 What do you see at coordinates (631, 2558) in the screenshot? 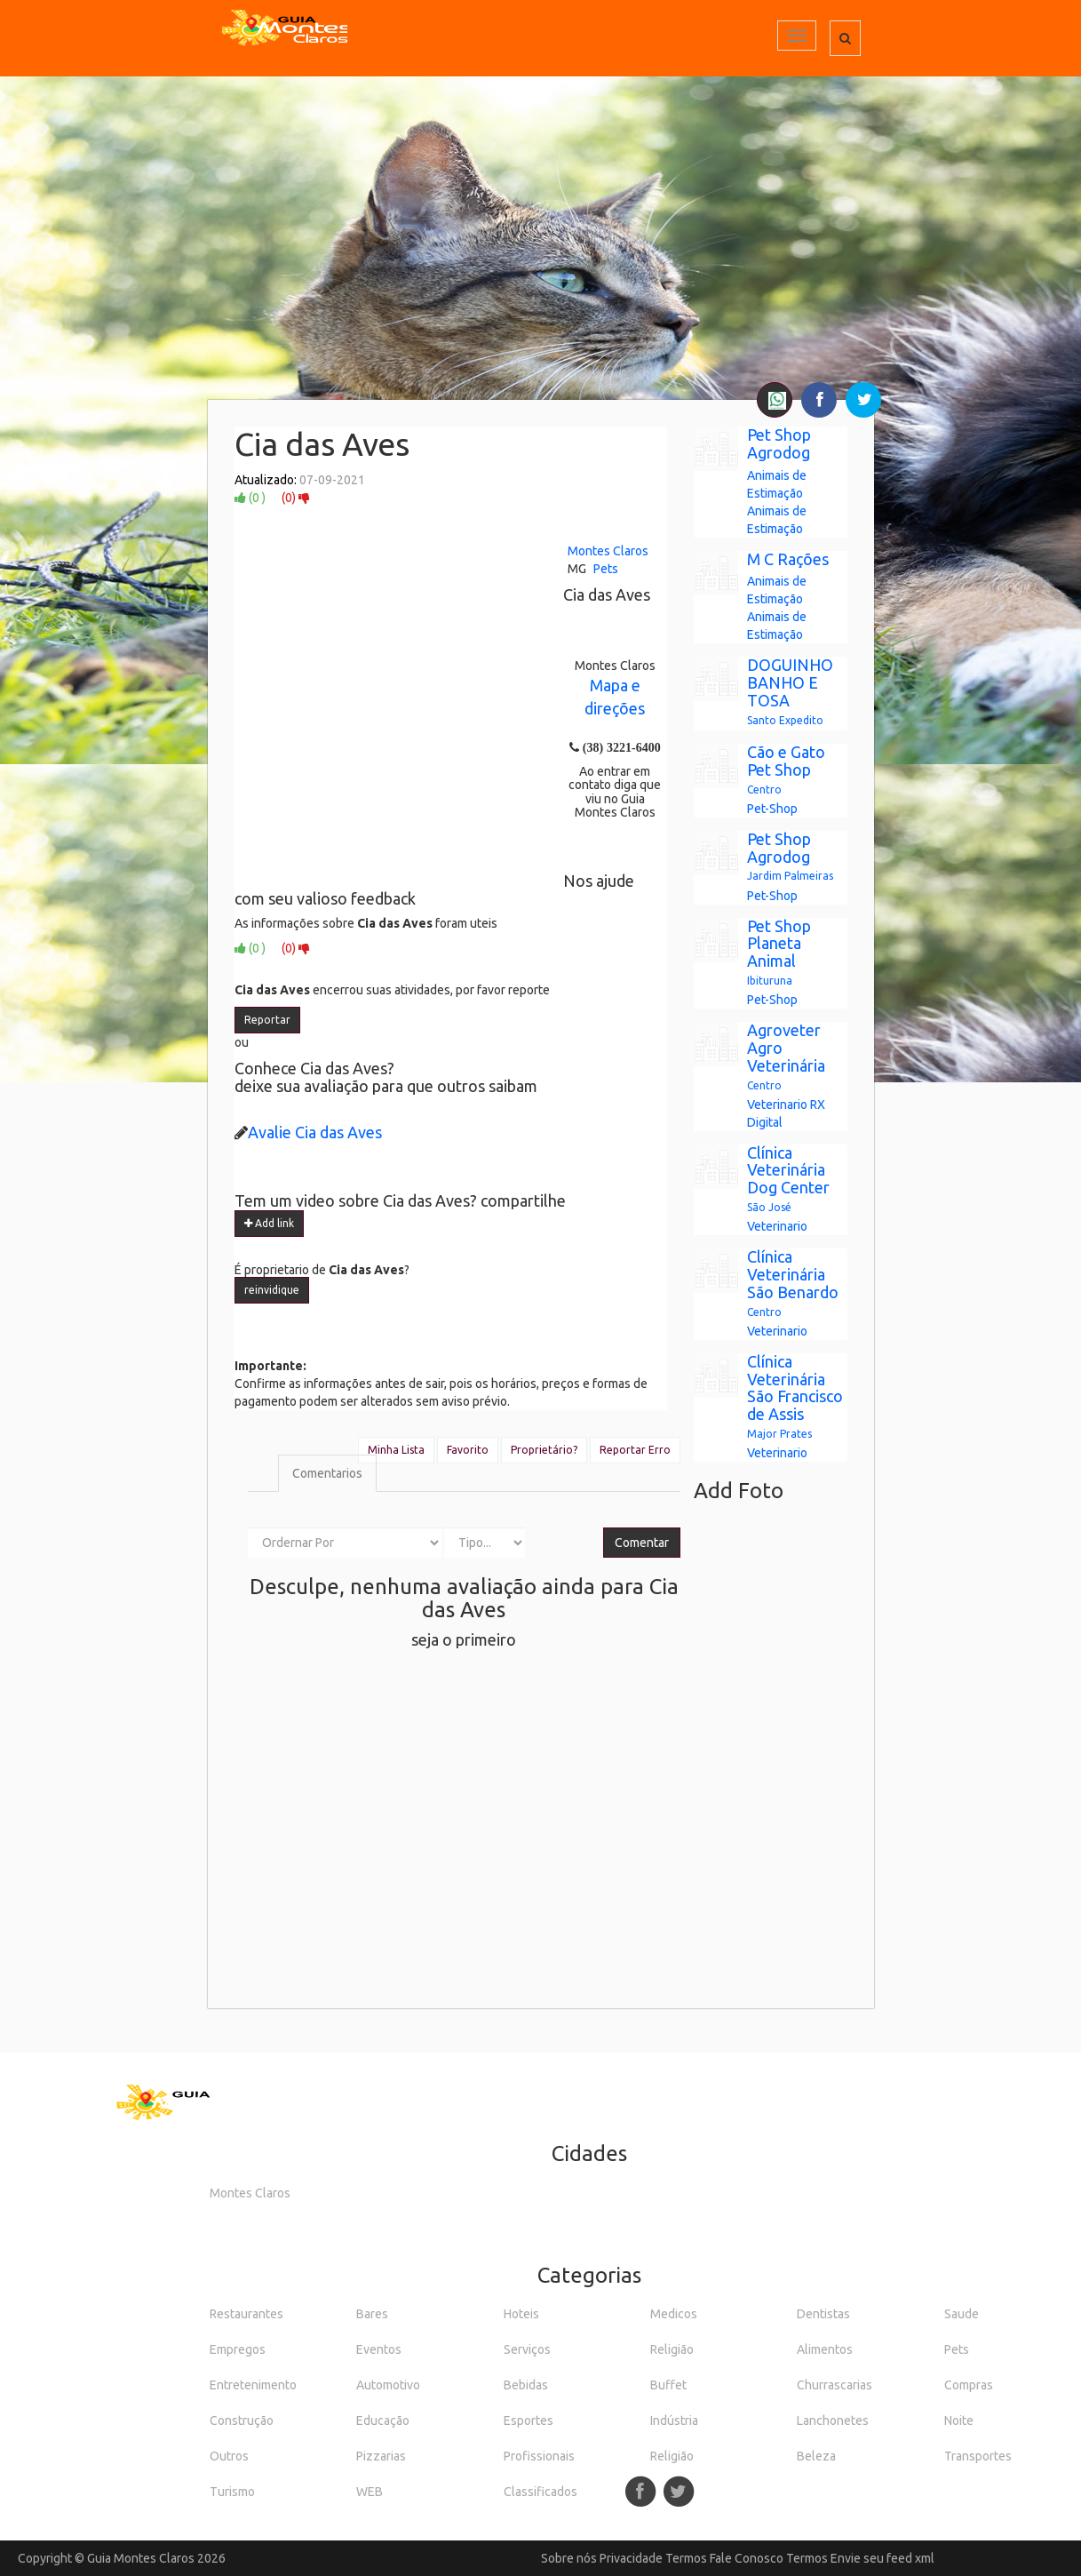
I see `Privacidade` at bounding box center [631, 2558].